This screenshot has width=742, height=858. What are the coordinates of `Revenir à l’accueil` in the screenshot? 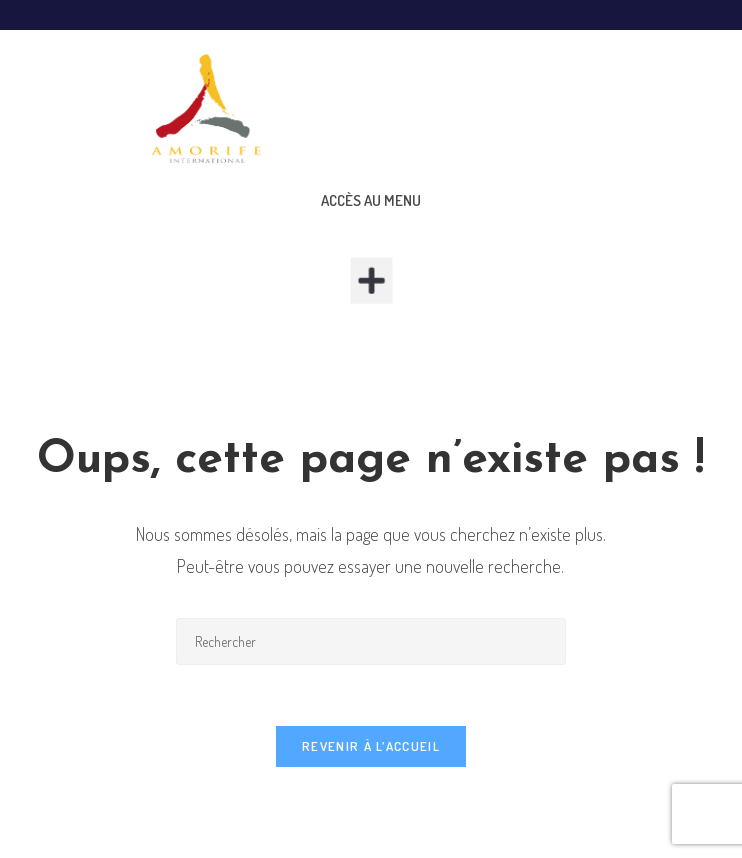 It's located at (371, 746).